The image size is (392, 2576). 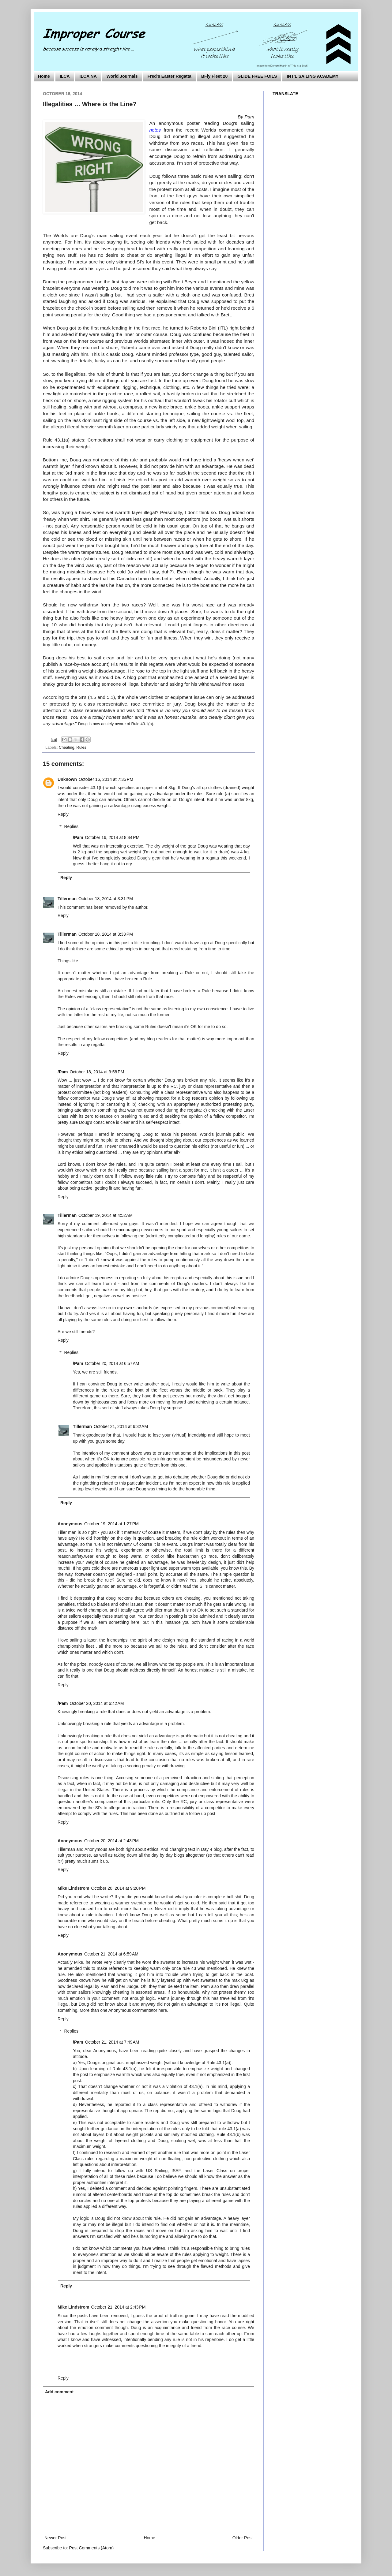 I want to click on October 21, 2014 at 6:32 AM, so click(x=121, y=1426).